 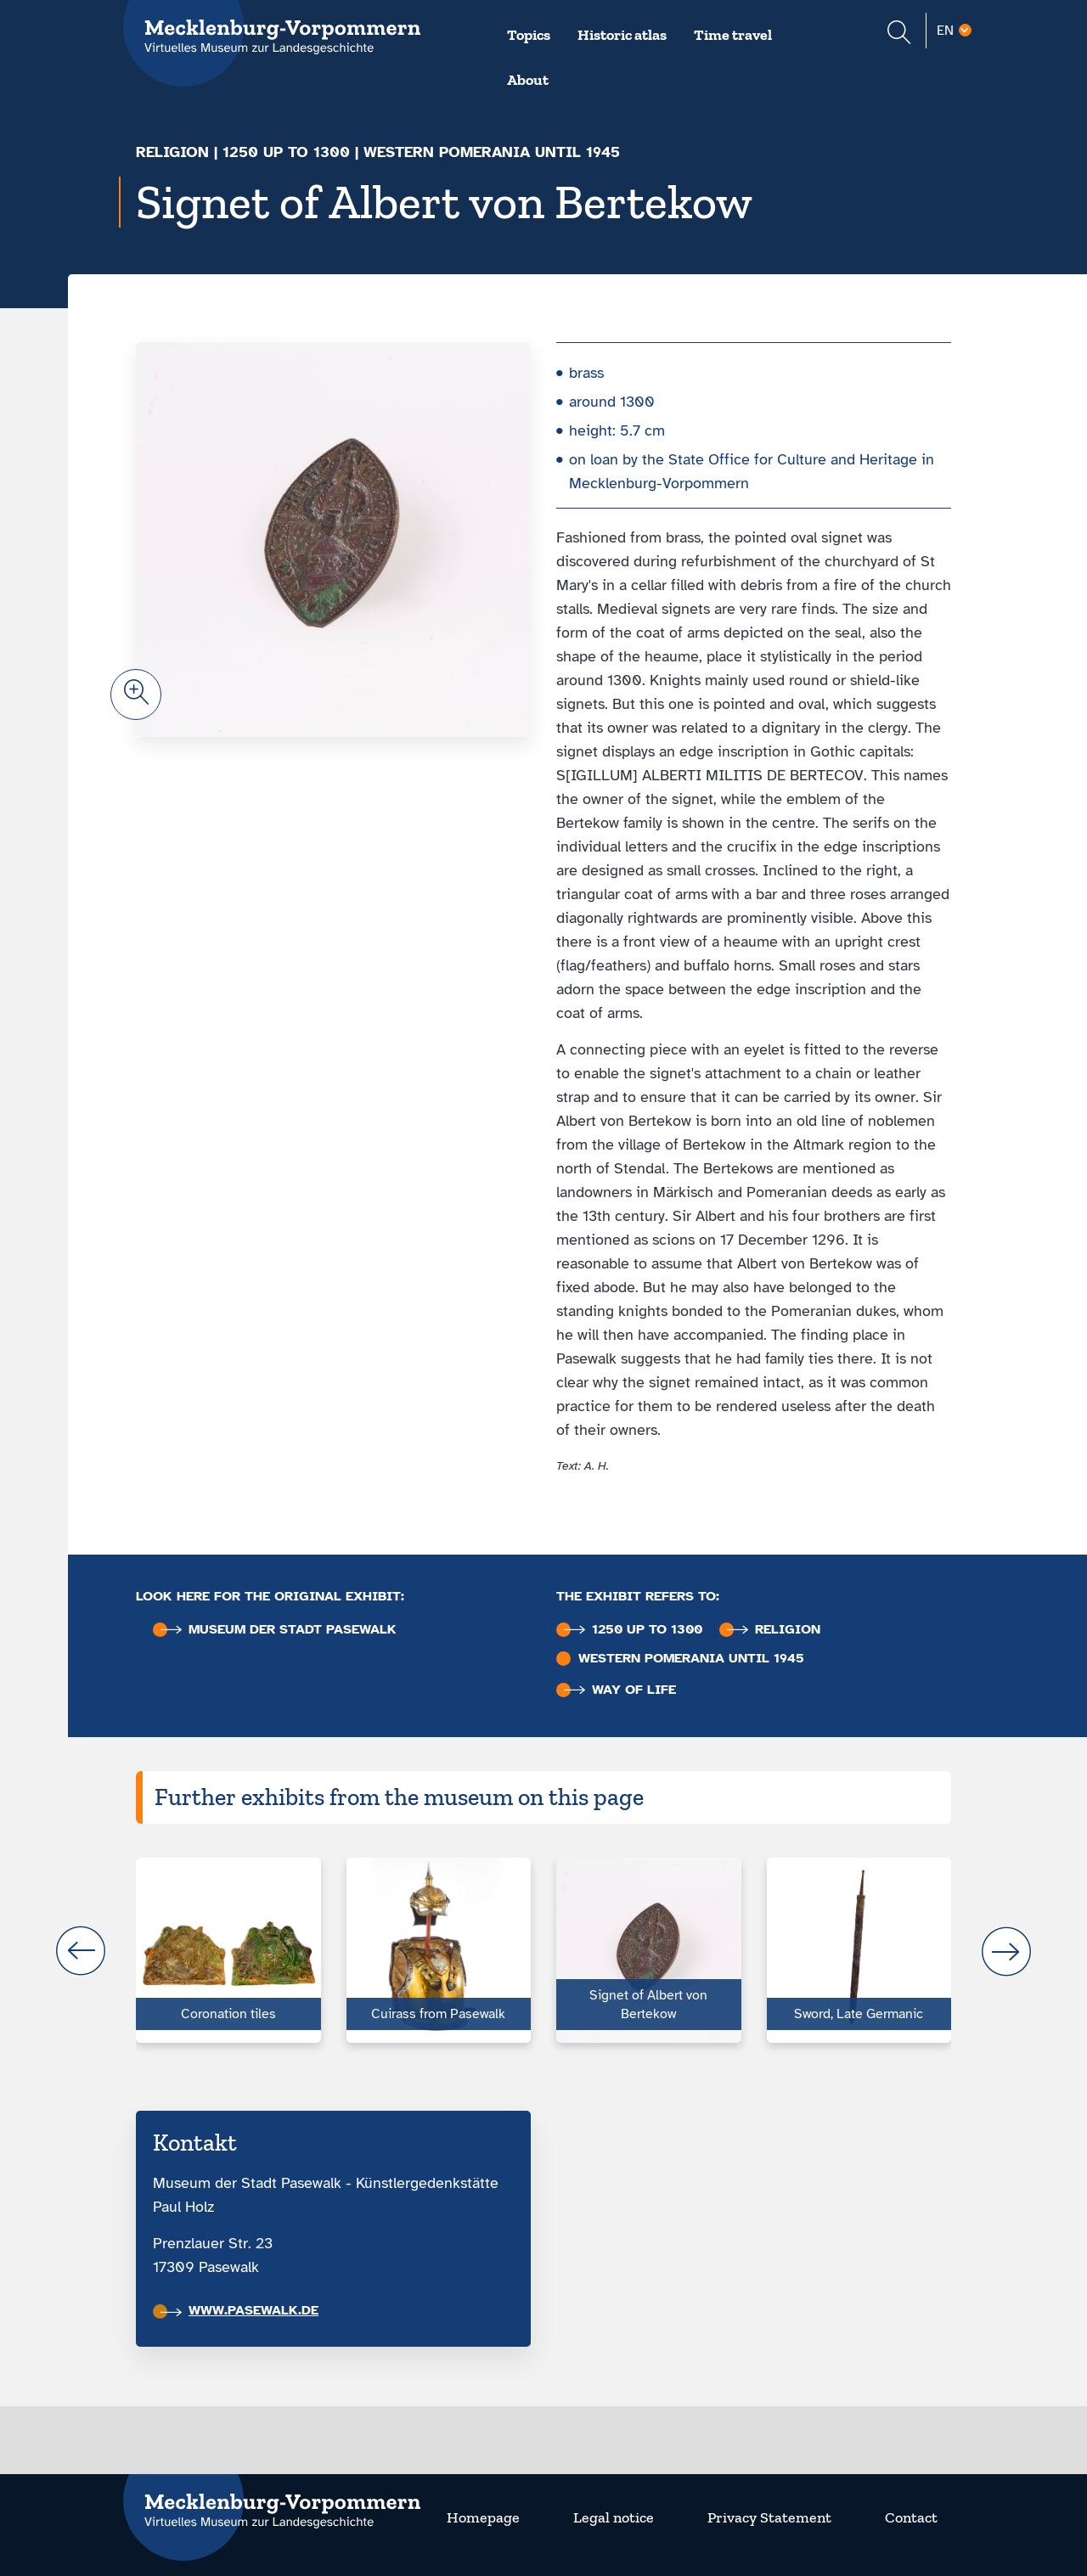 What do you see at coordinates (239, 2310) in the screenshot?
I see `www.pasewalk.de` at bounding box center [239, 2310].